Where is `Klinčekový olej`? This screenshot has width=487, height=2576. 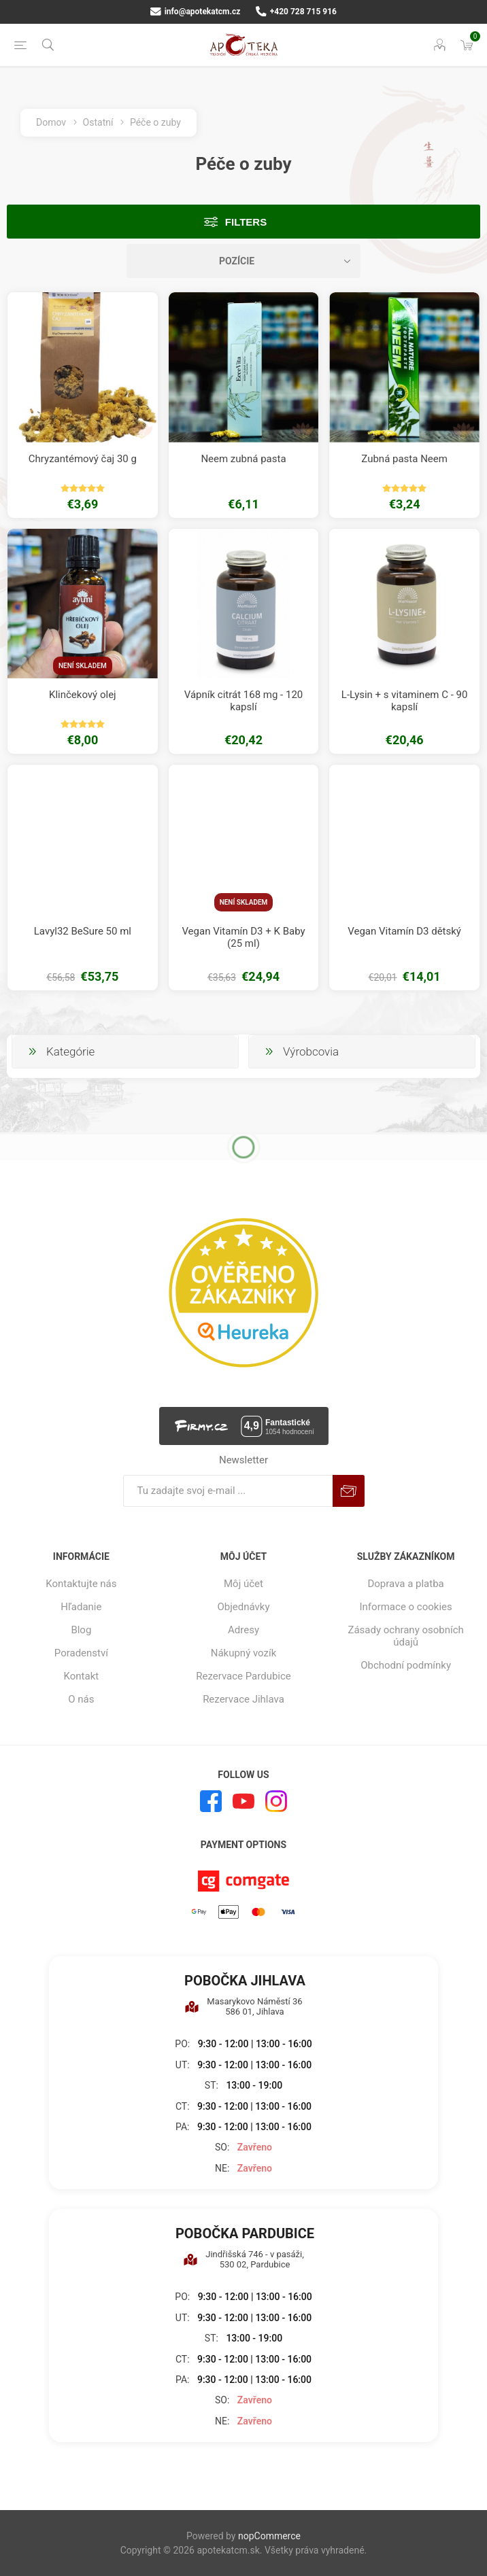 Klinčekový olej is located at coordinates (82, 695).